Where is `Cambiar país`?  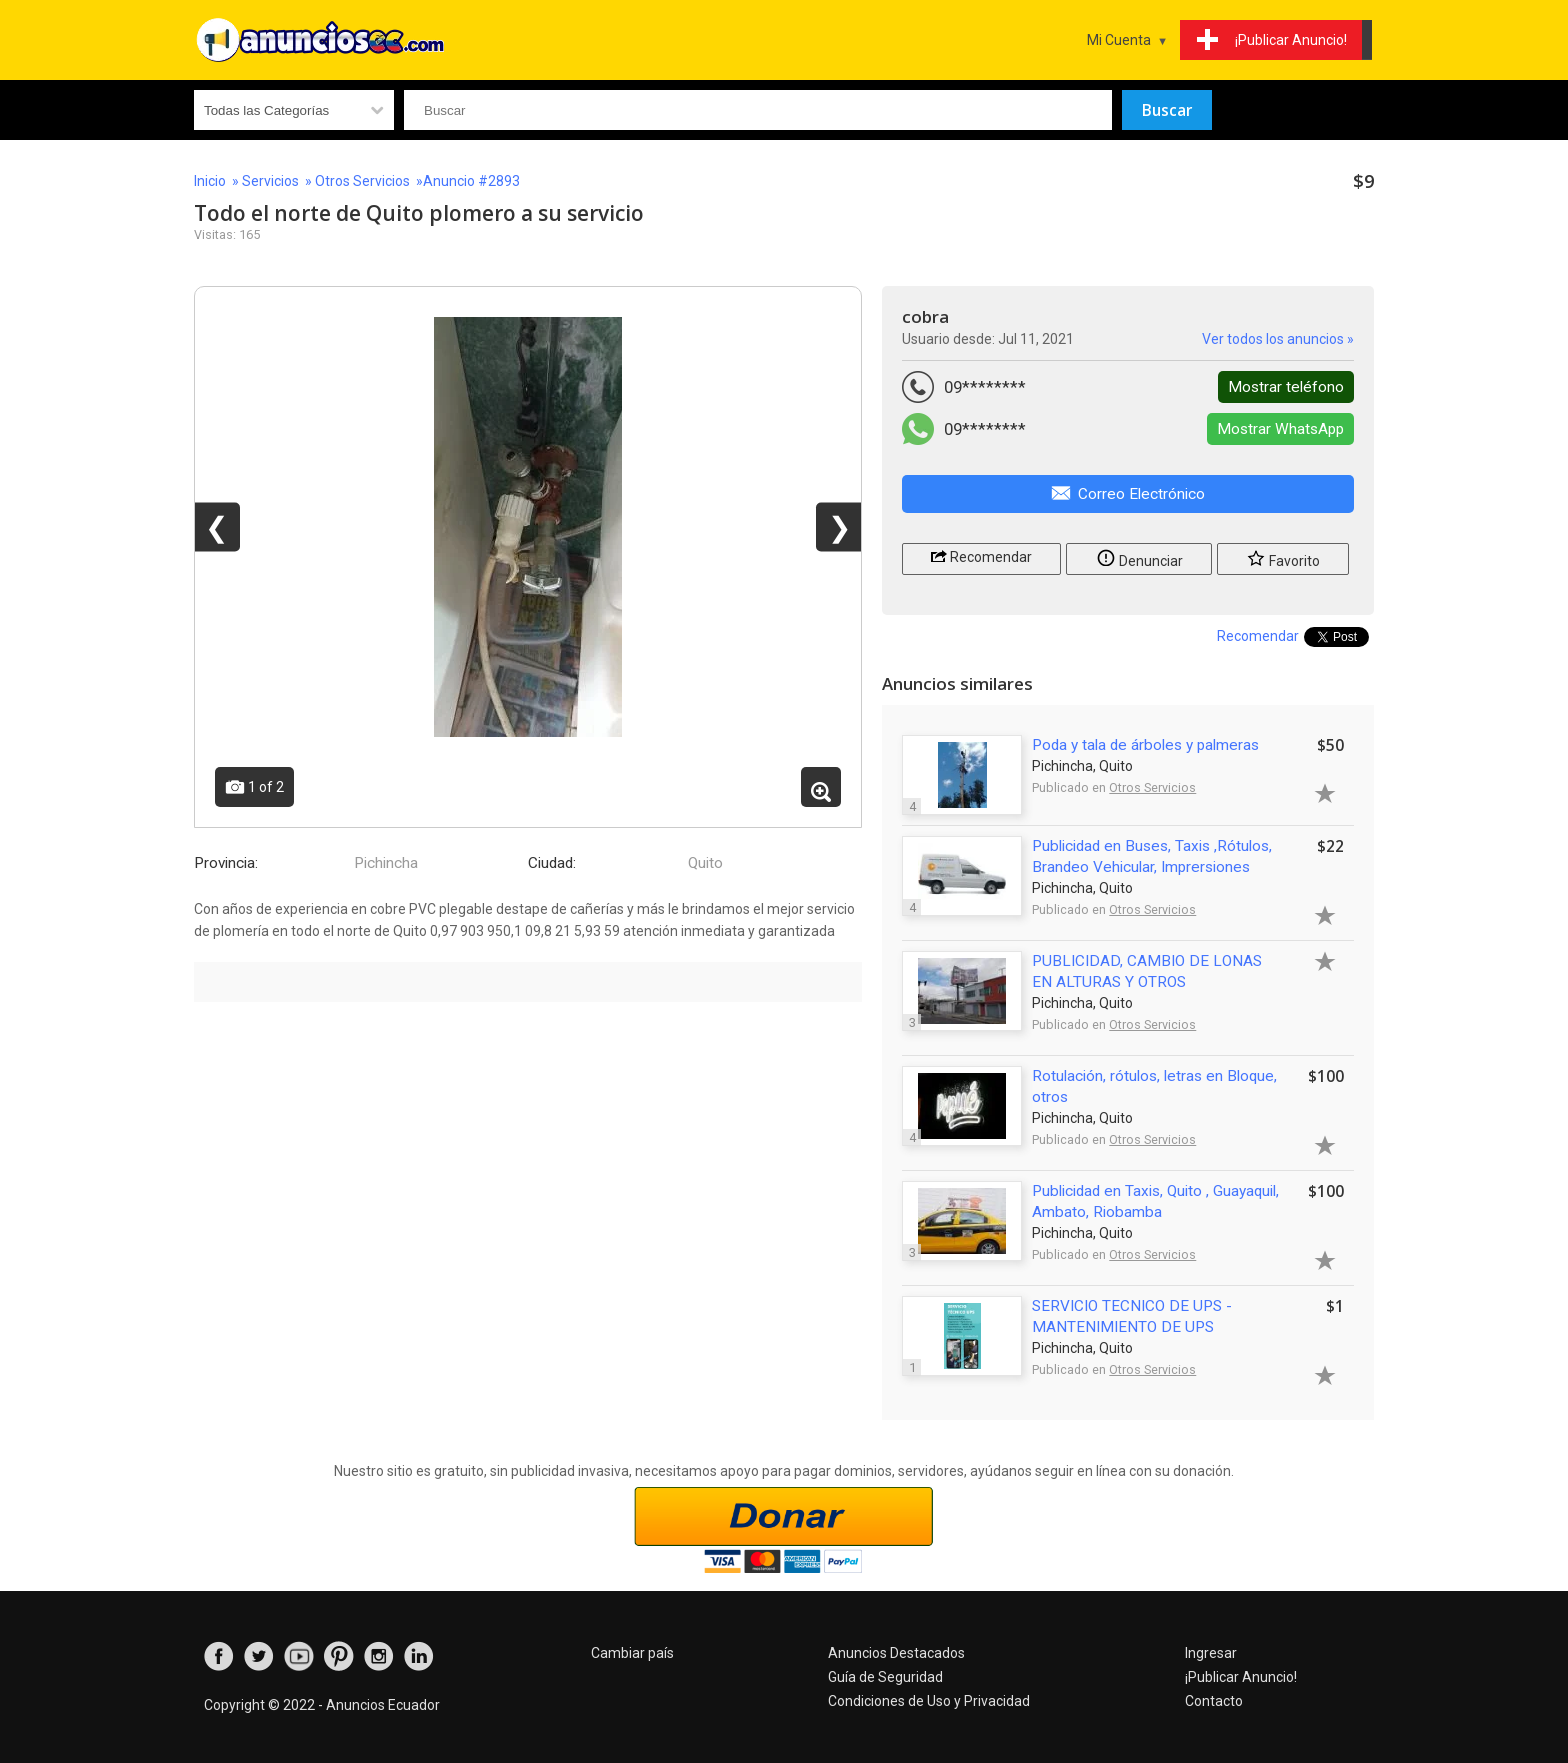 Cambiar país is located at coordinates (632, 1653).